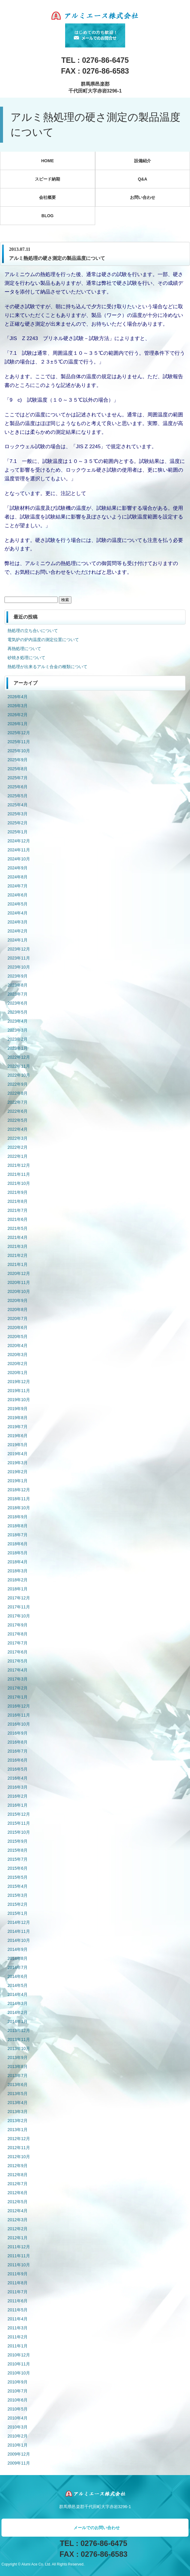  Describe the element at coordinates (33, 630) in the screenshot. I see `熱処理の立ち合いについて` at that location.